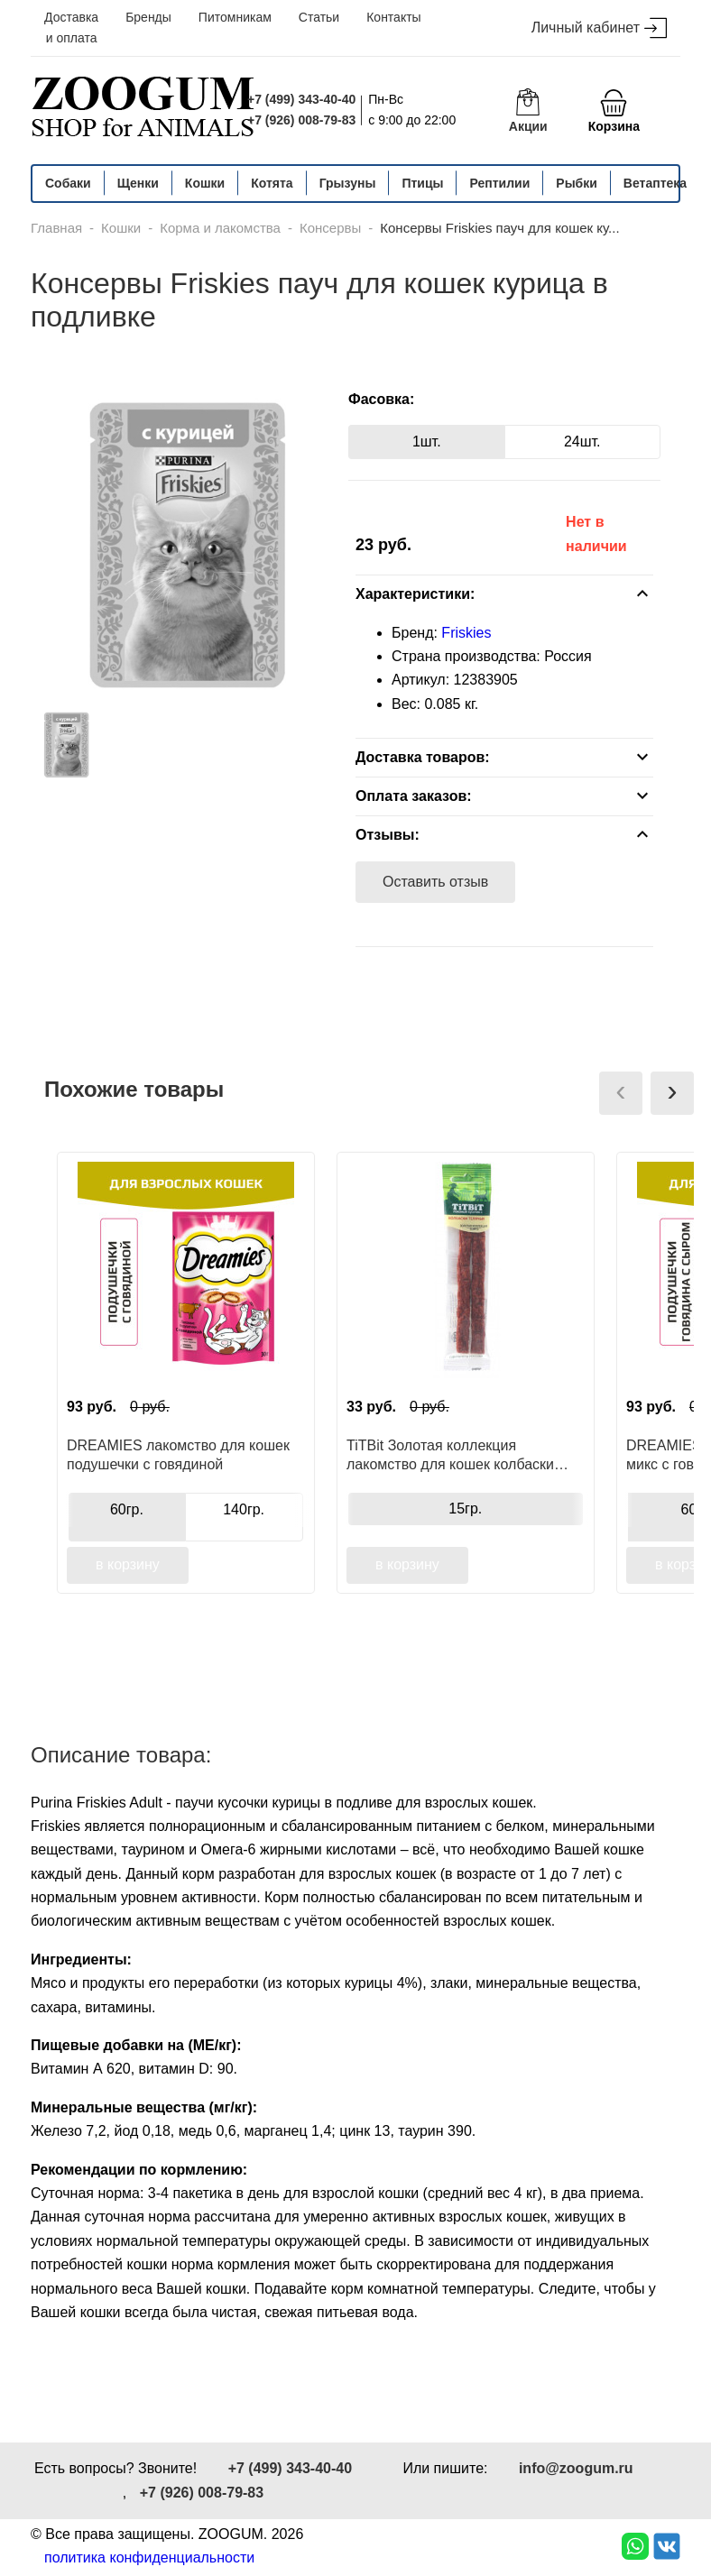 This screenshot has height=2576, width=711. What do you see at coordinates (205, 183) in the screenshot?
I see `Кошки` at bounding box center [205, 183].